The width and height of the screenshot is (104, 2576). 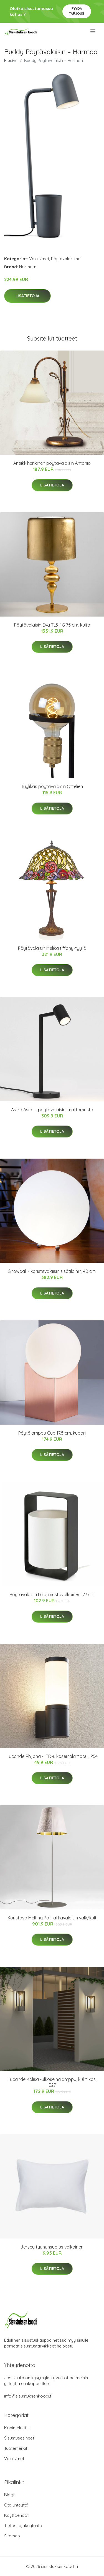 I want to click on Tyylikäs pöytävalaisin Ottelien, so click(x=52, y=786).